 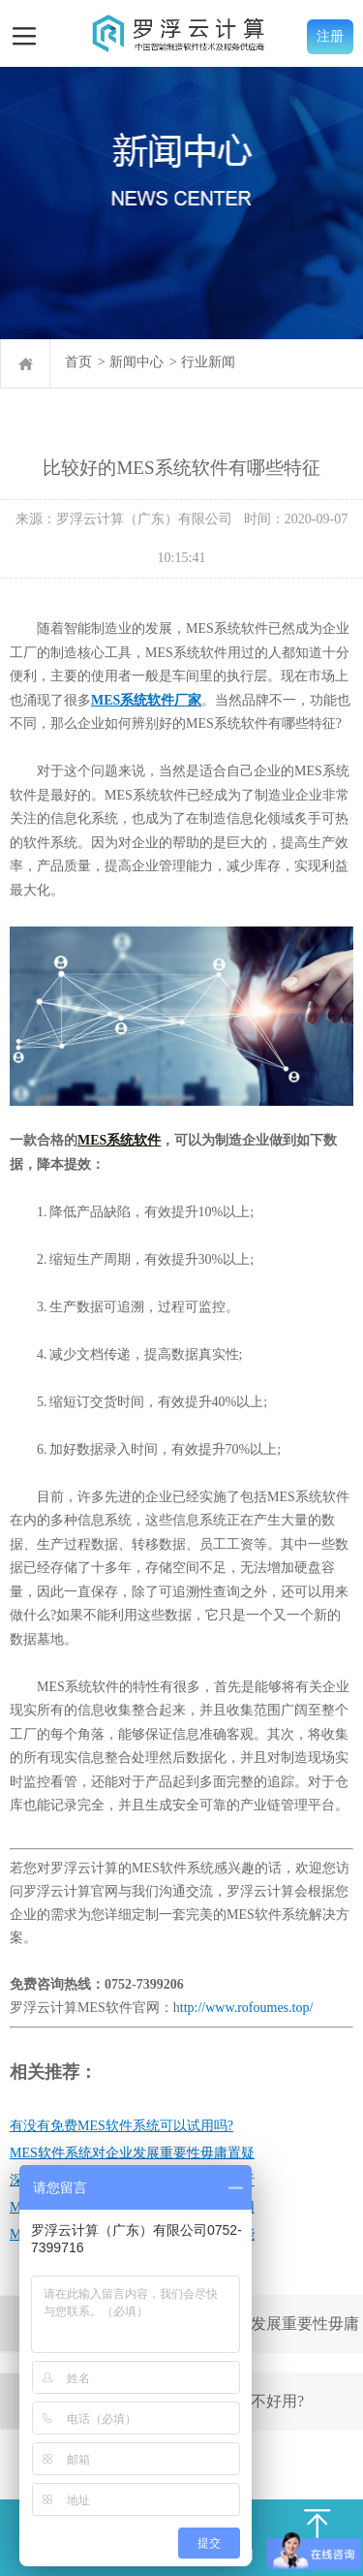 What do you see at coordinates (208, 362) in the screenshot?
I see `行业新闻` at bounding box center [208, 362].